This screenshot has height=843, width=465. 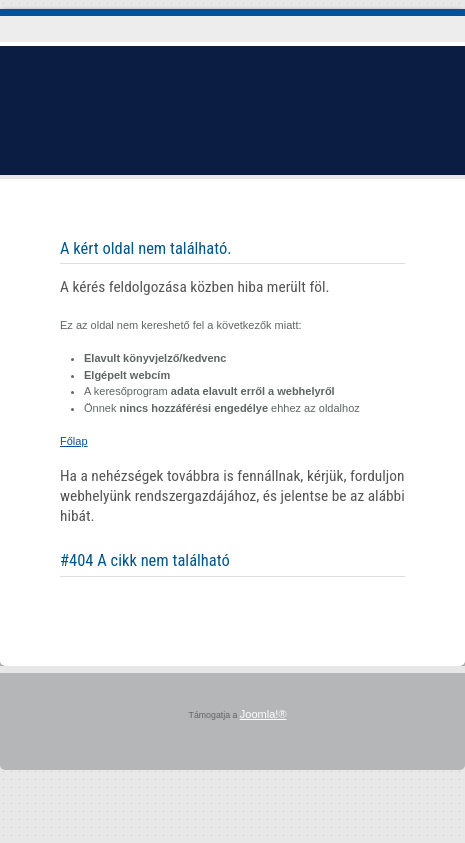 What do you see at coordinates (74, 441) in the screenshot?
I see `Főlap` at bounding box center [74, 441].